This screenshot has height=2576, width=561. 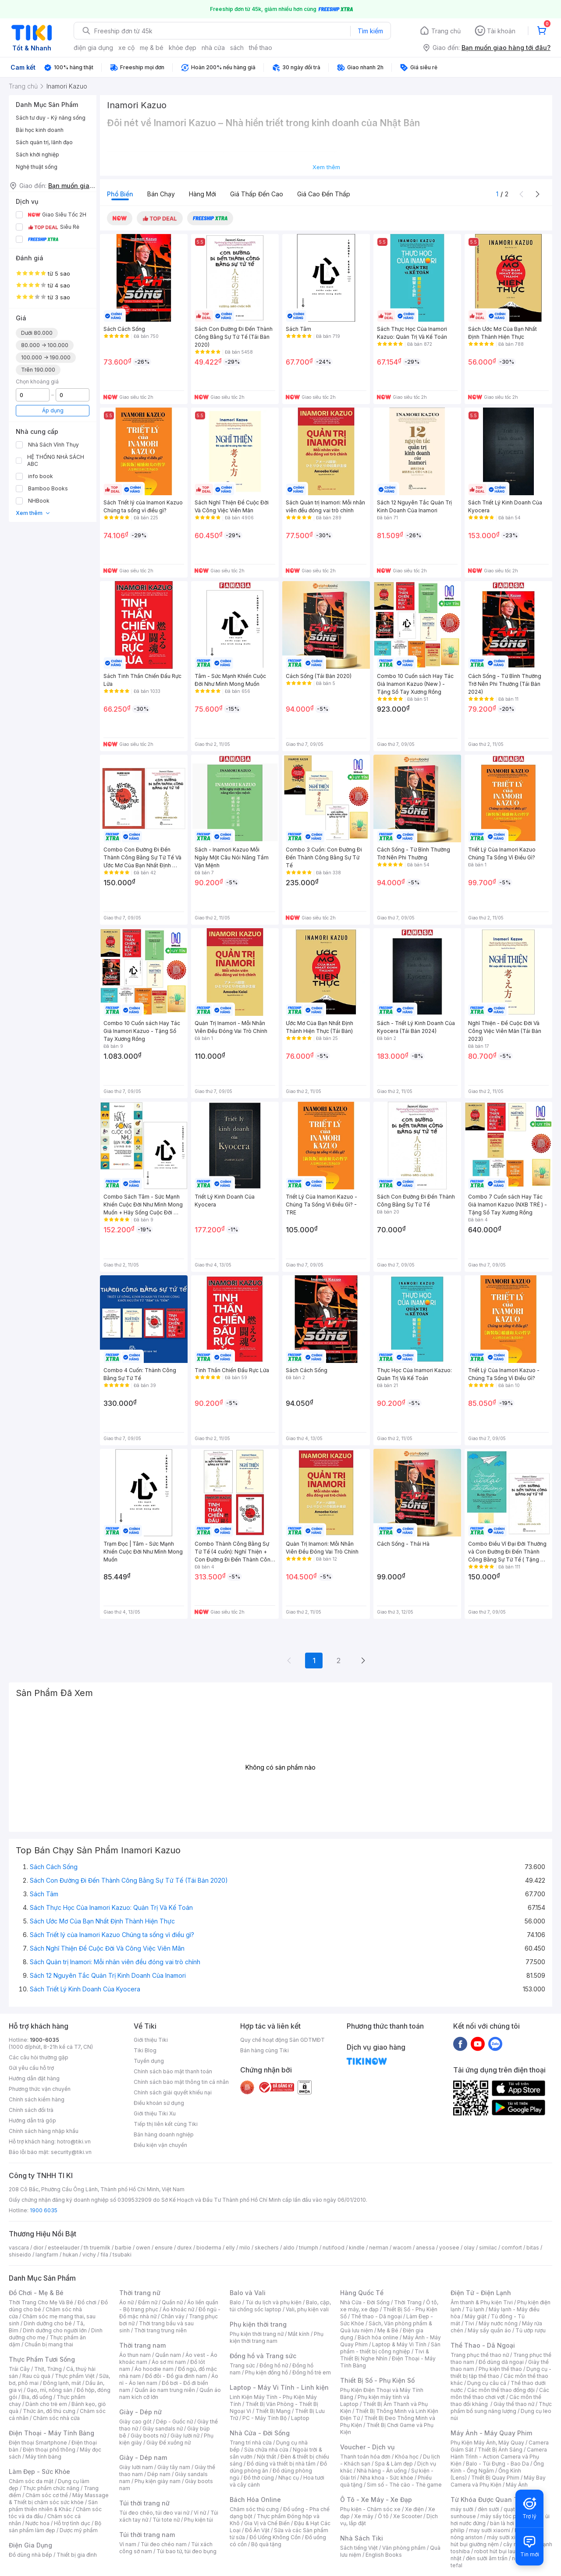 I want to click on th truemilk, so click(x=97, y=2247).